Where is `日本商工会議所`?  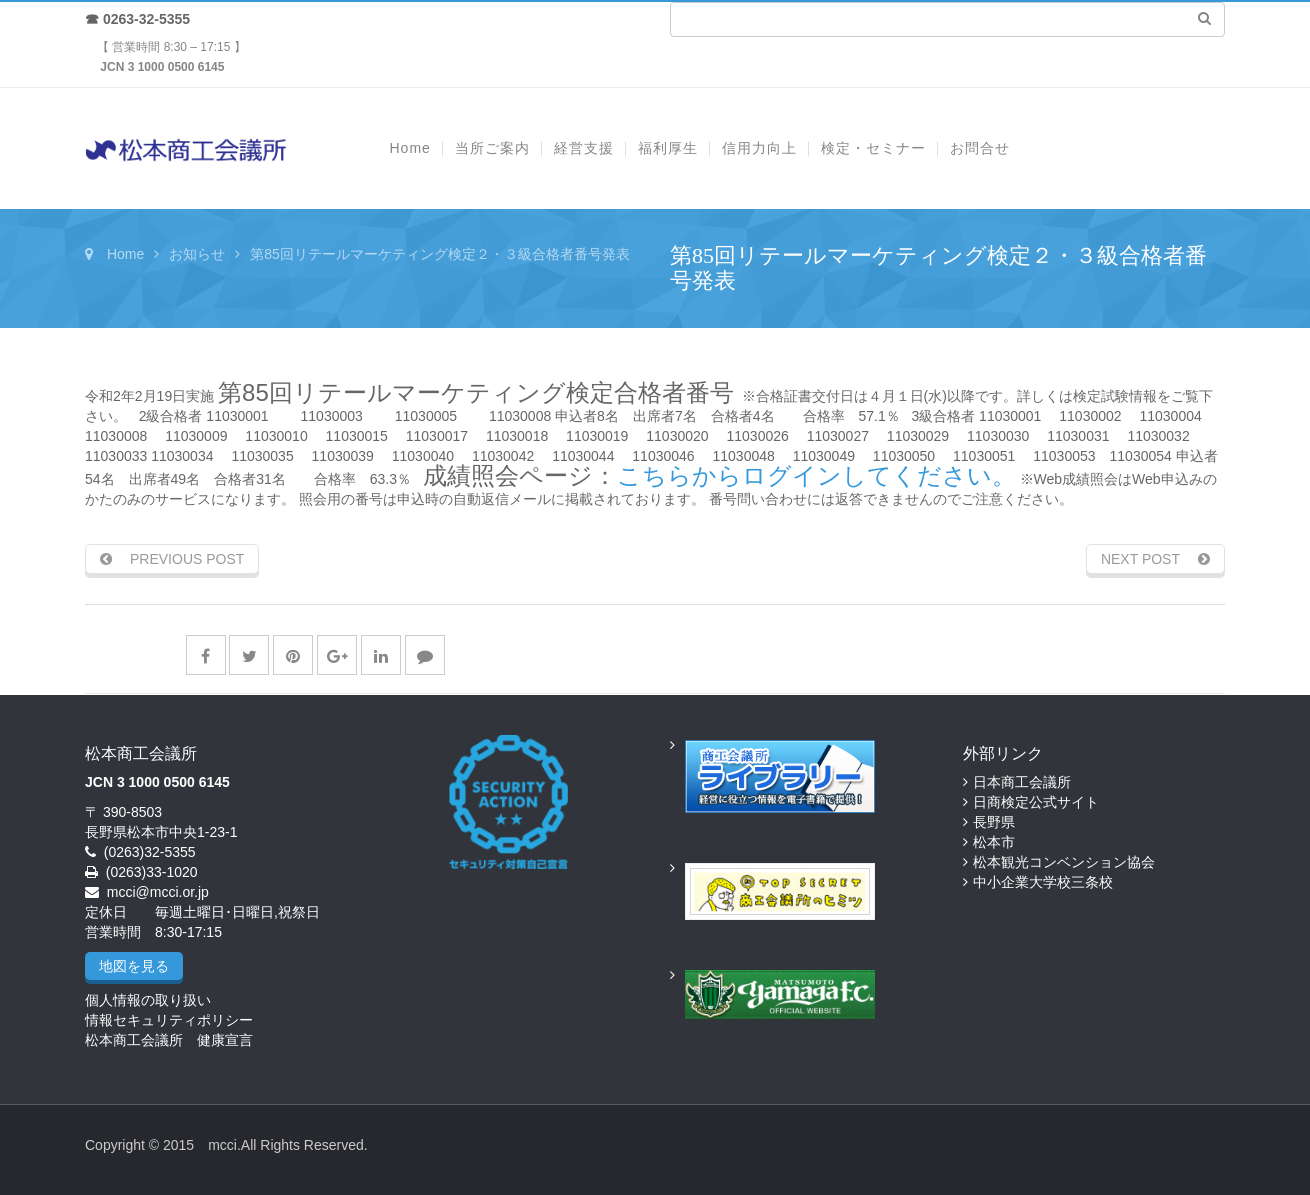
日本商工会議所 is located at coordinates (1022, 782).